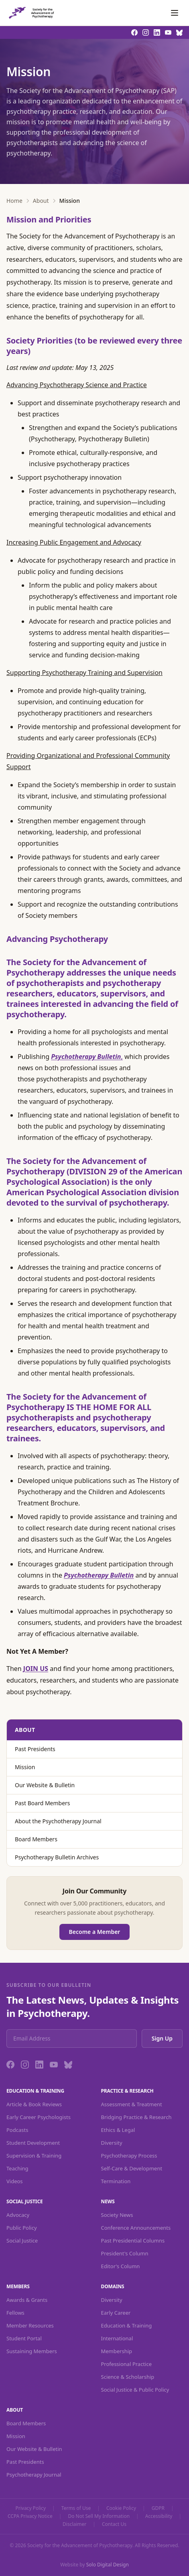 The image size is (189, 2576). Describe the element at coordinates (158, 2508) in the screenshot. I see `GDPR` at that location.